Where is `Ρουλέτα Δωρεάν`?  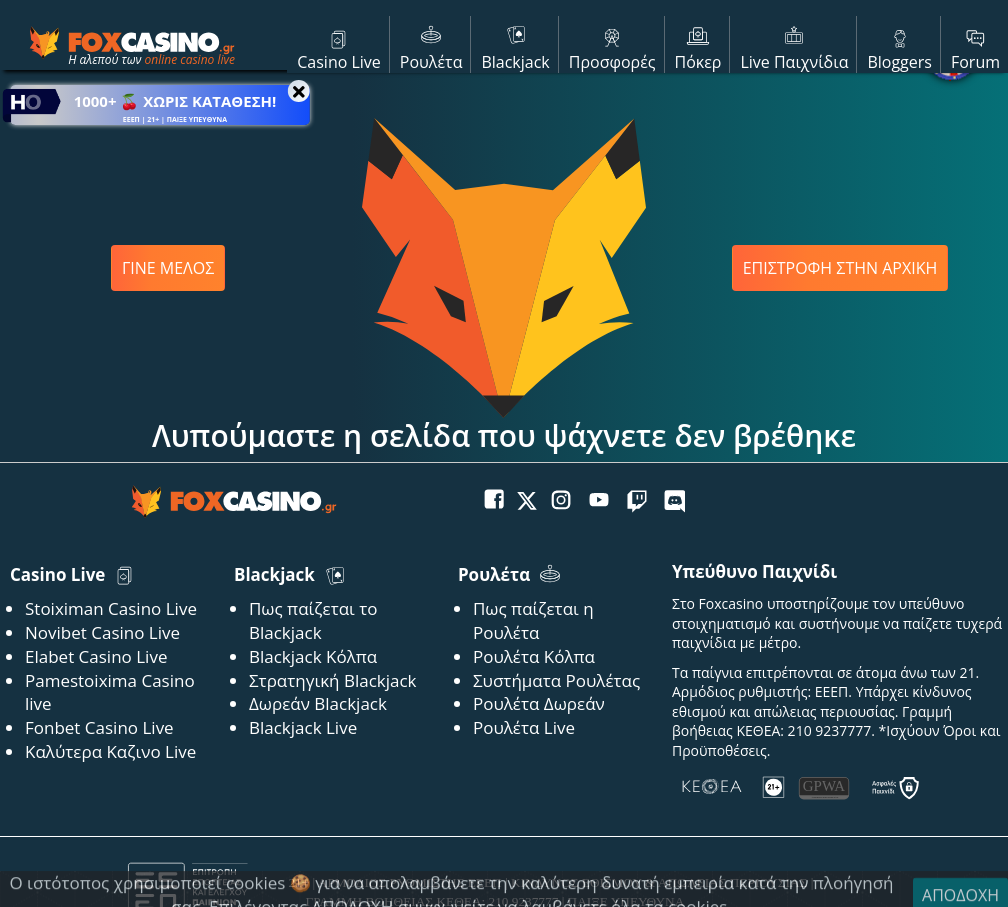
Ρουλέτα Δωρεάν is located at coordinates (539, 703).